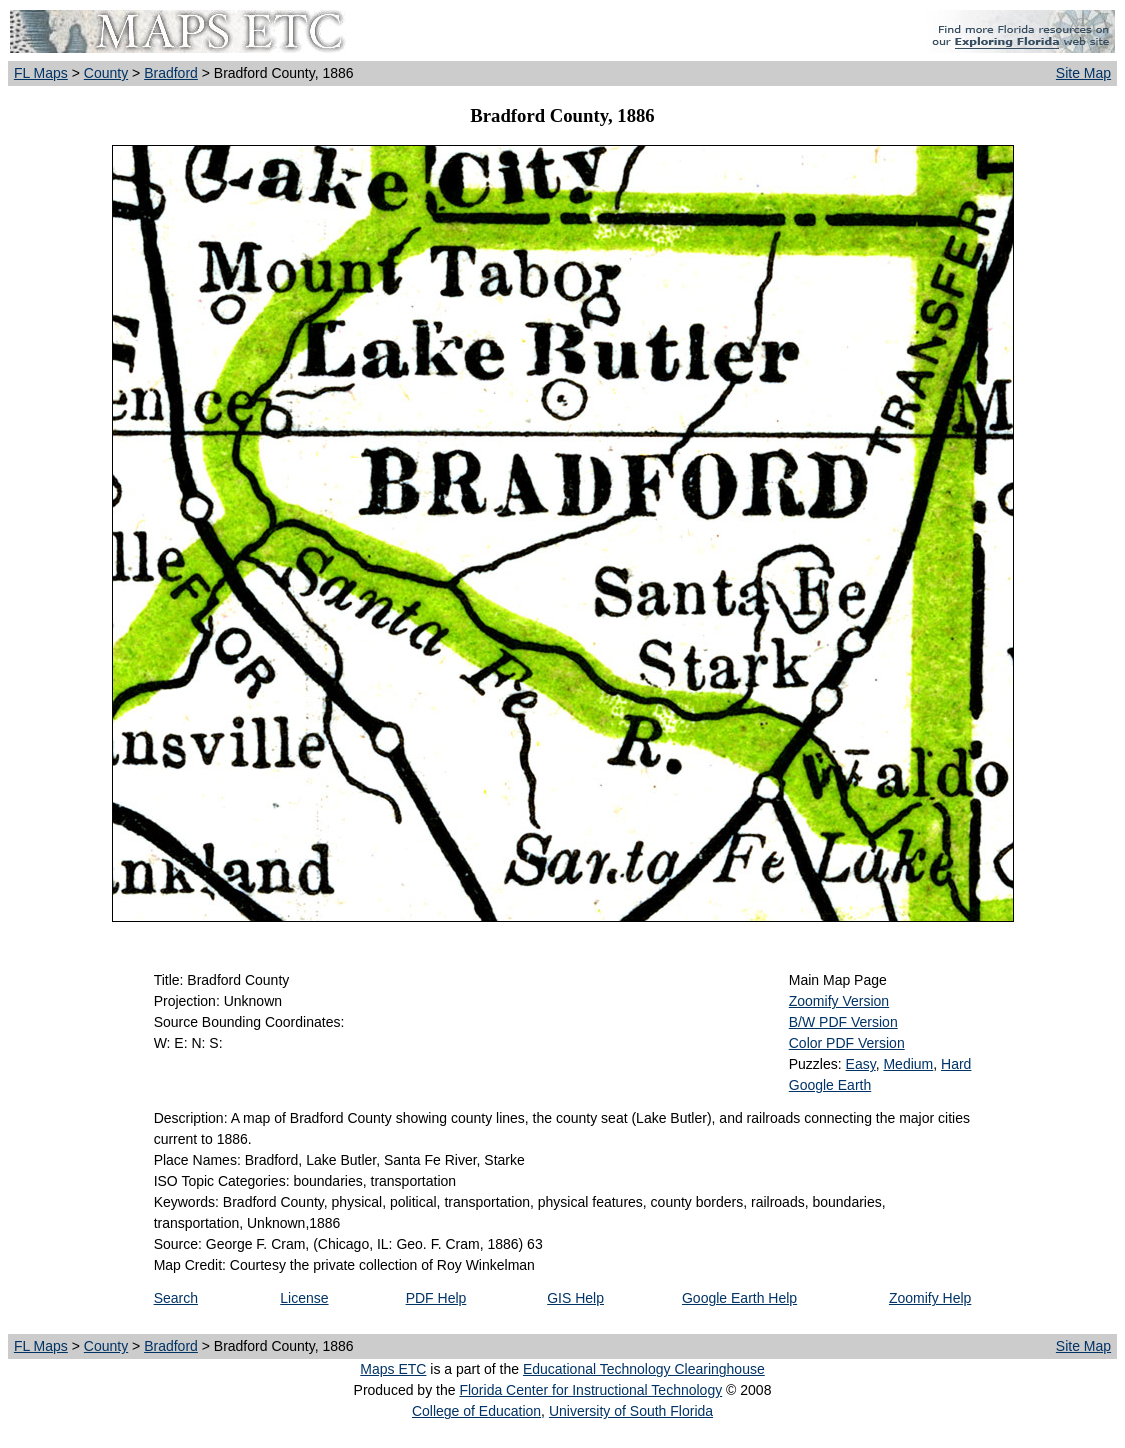 The height and width of the screenshot is (1448, 1125). What do you see at coordinates (644, 1369) in the screenshot?
I see `Educational Technology Clearinghouse` at bounding box center [644, 1369].